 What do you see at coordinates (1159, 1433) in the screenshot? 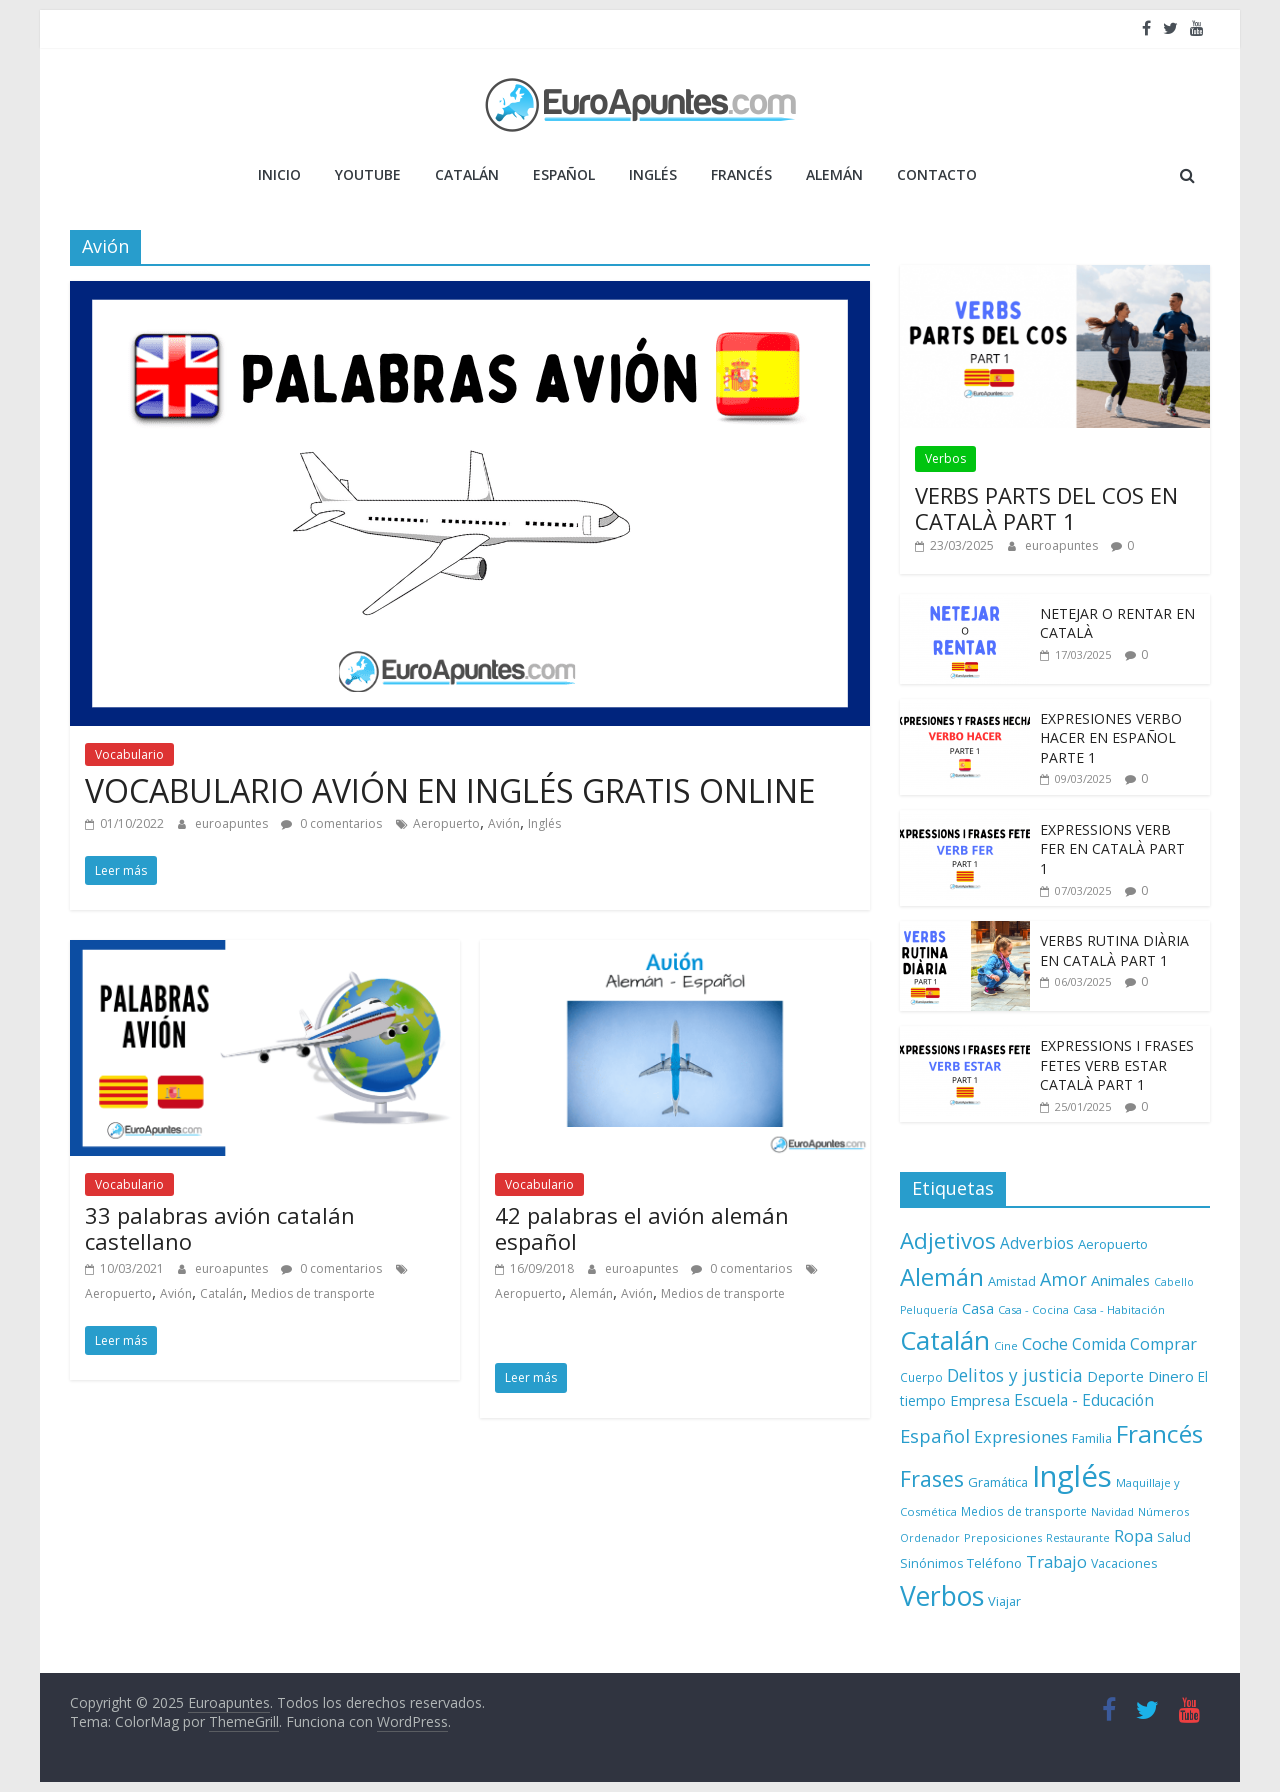
I see `Francés [Francés (110 elementos)]` at bounding box center [1159, 1433].